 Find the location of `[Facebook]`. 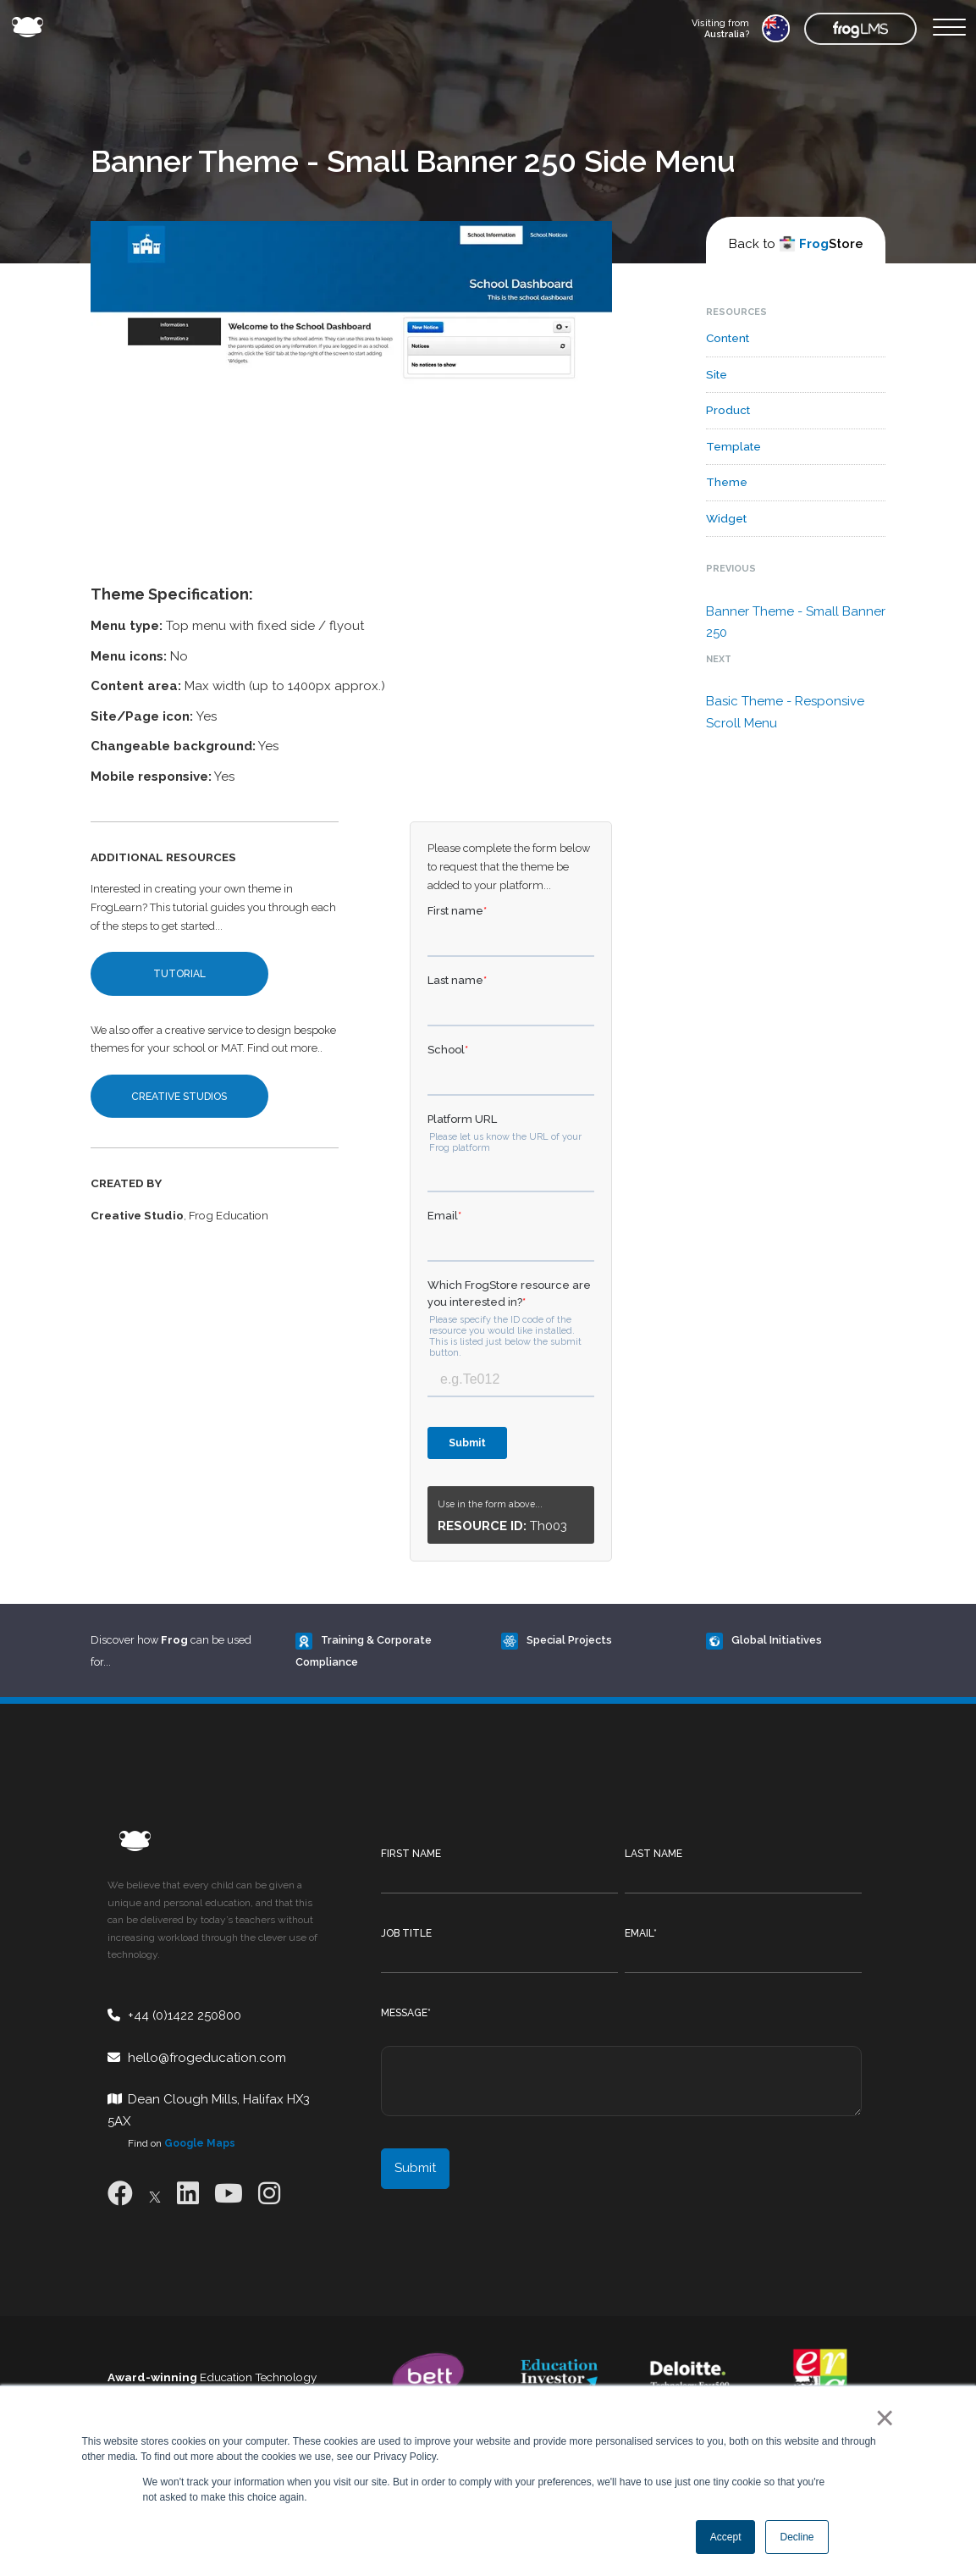

[Facebook] is located at coordinates (120, 2193).